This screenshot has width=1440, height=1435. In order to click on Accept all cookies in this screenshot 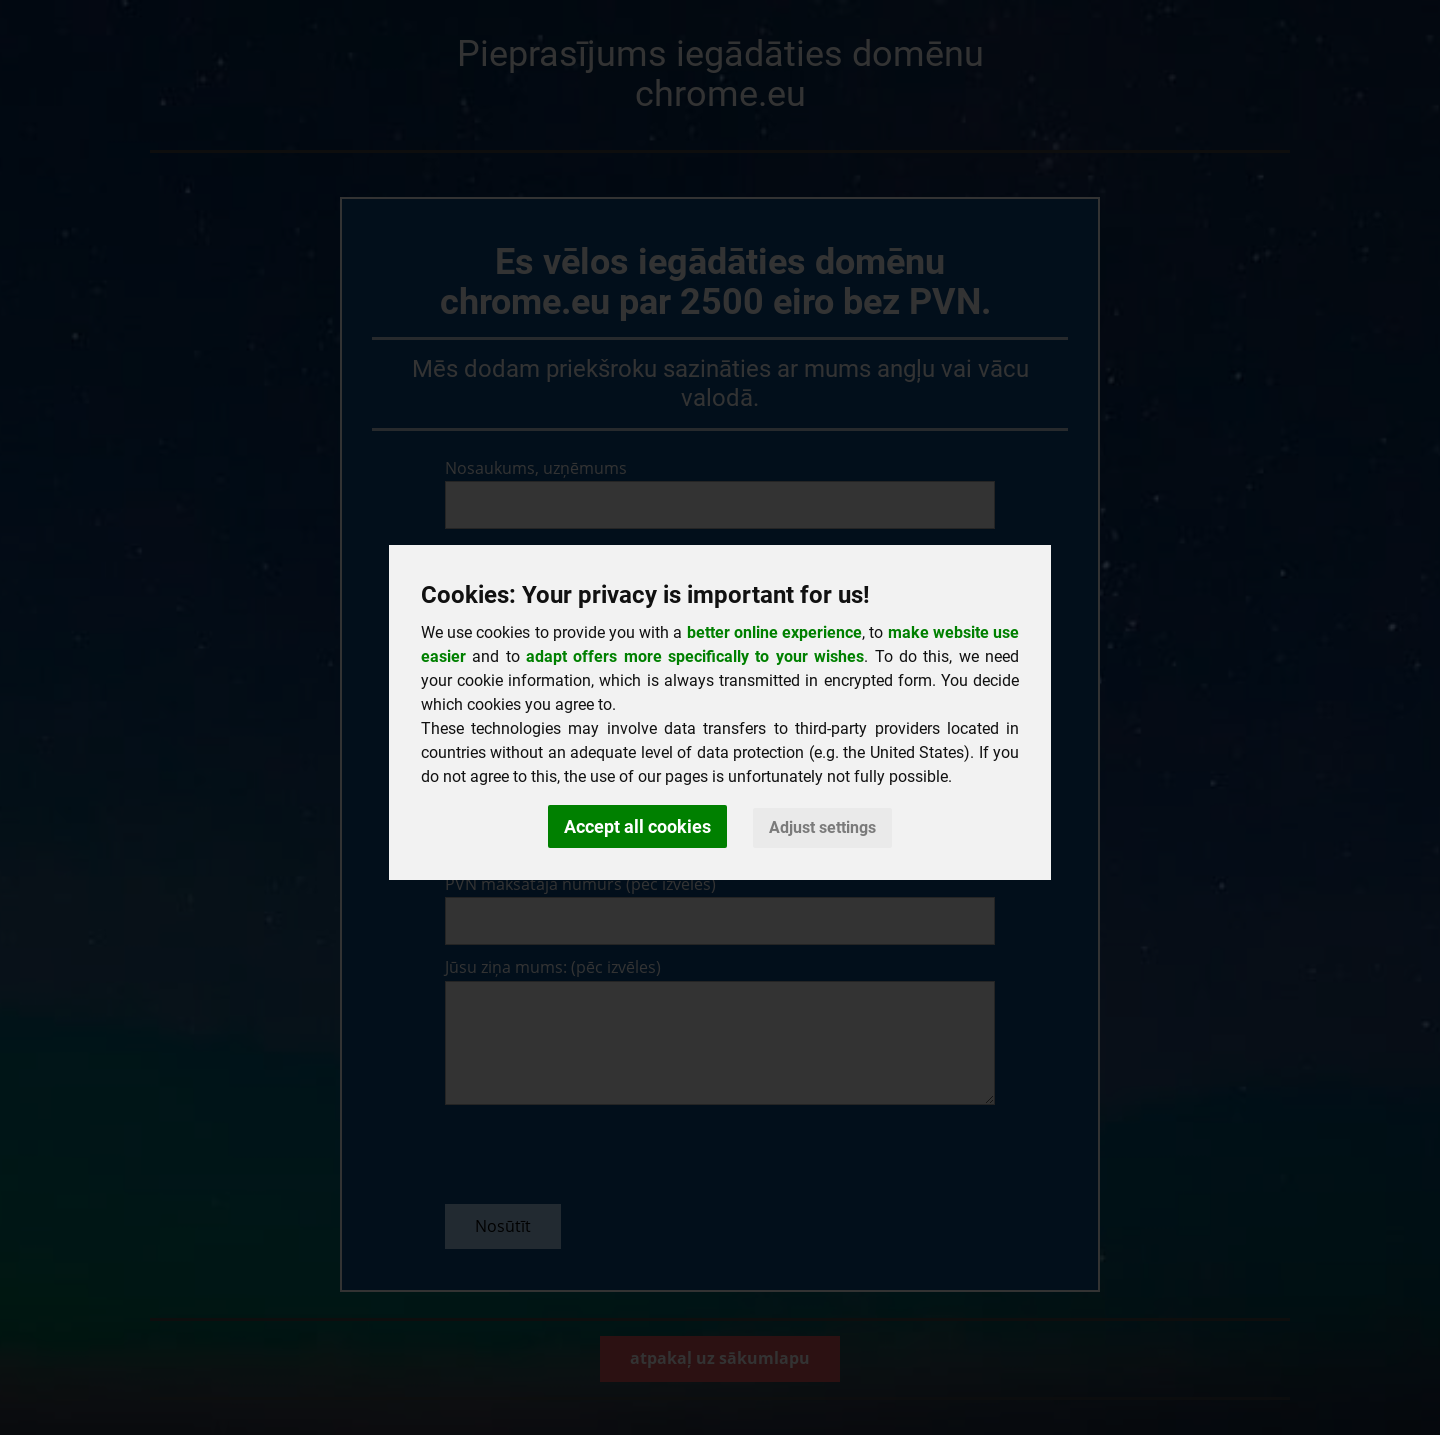, I will do `click(637, 826)`.